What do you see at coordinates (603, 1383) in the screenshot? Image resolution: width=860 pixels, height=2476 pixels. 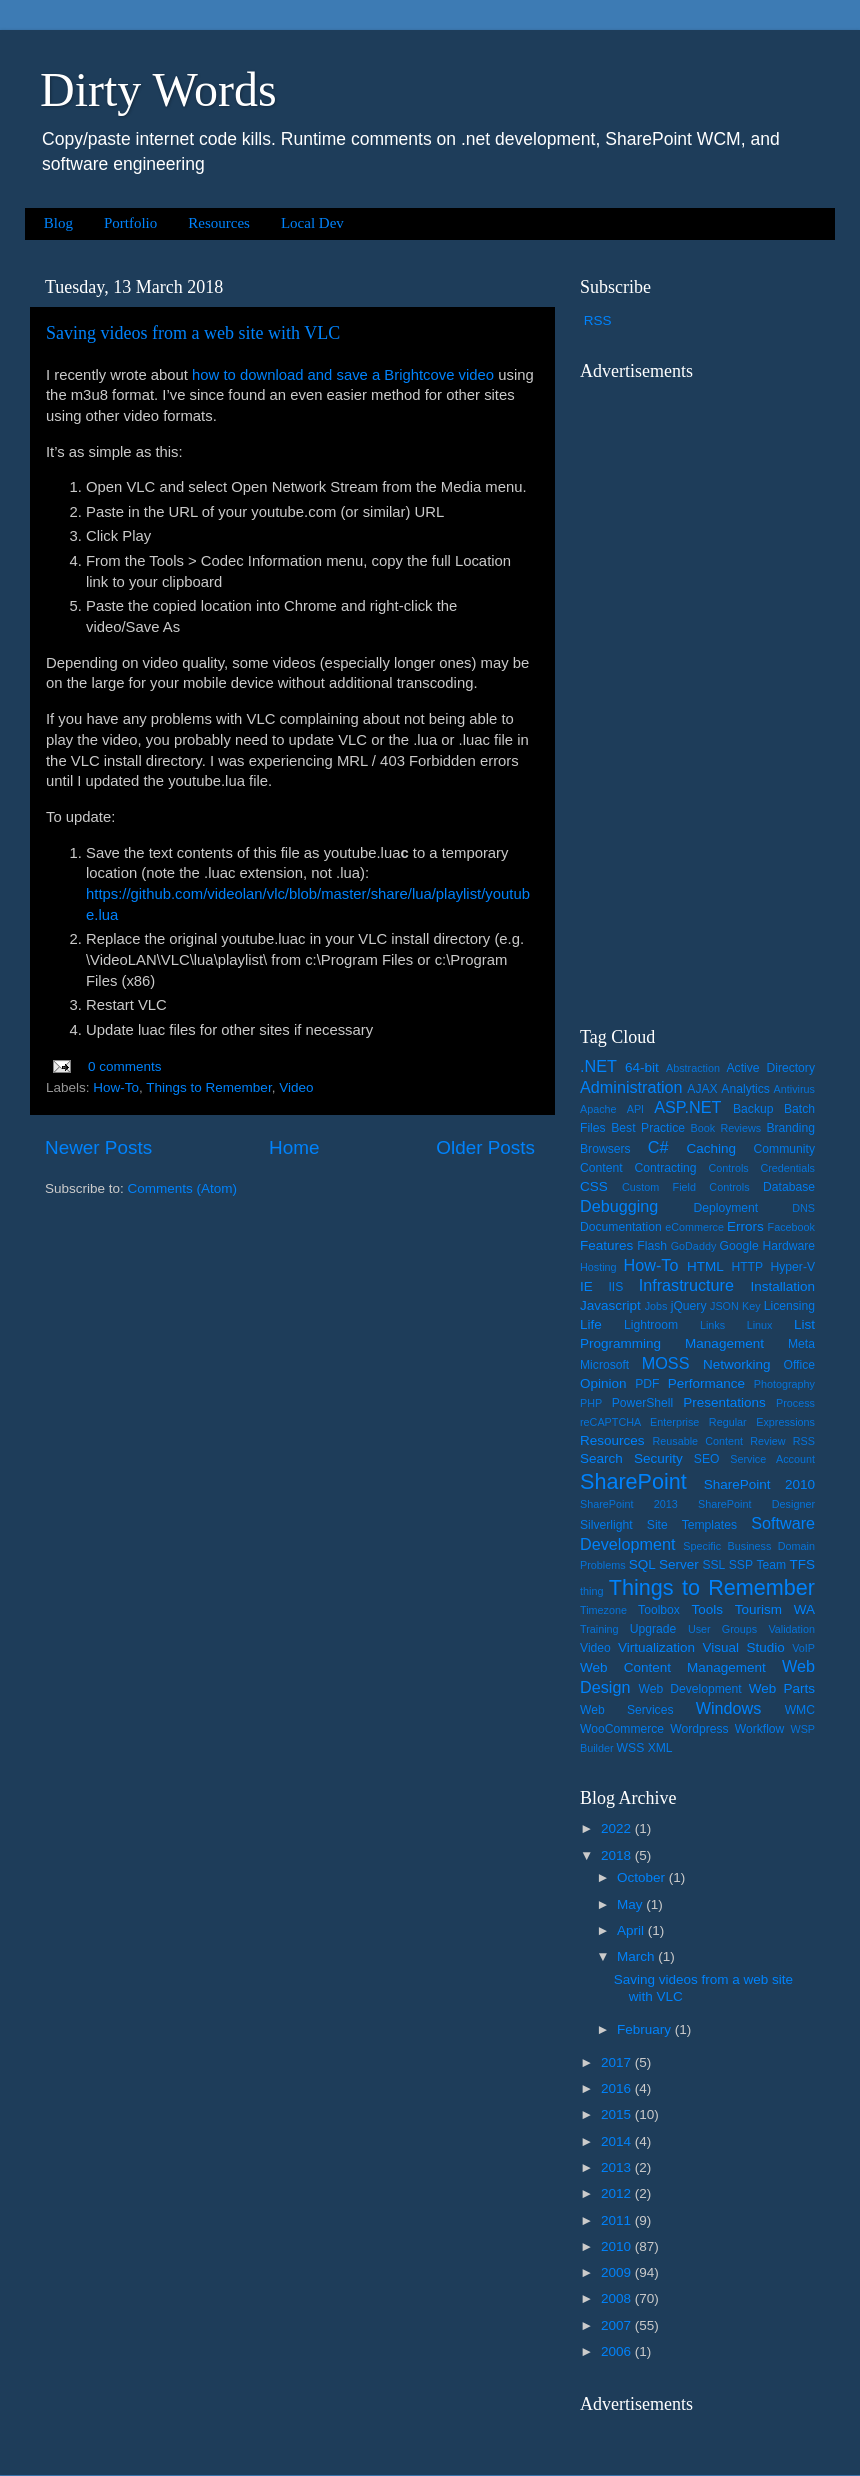 I see `Opinion` at bounding box center [603, 1383].